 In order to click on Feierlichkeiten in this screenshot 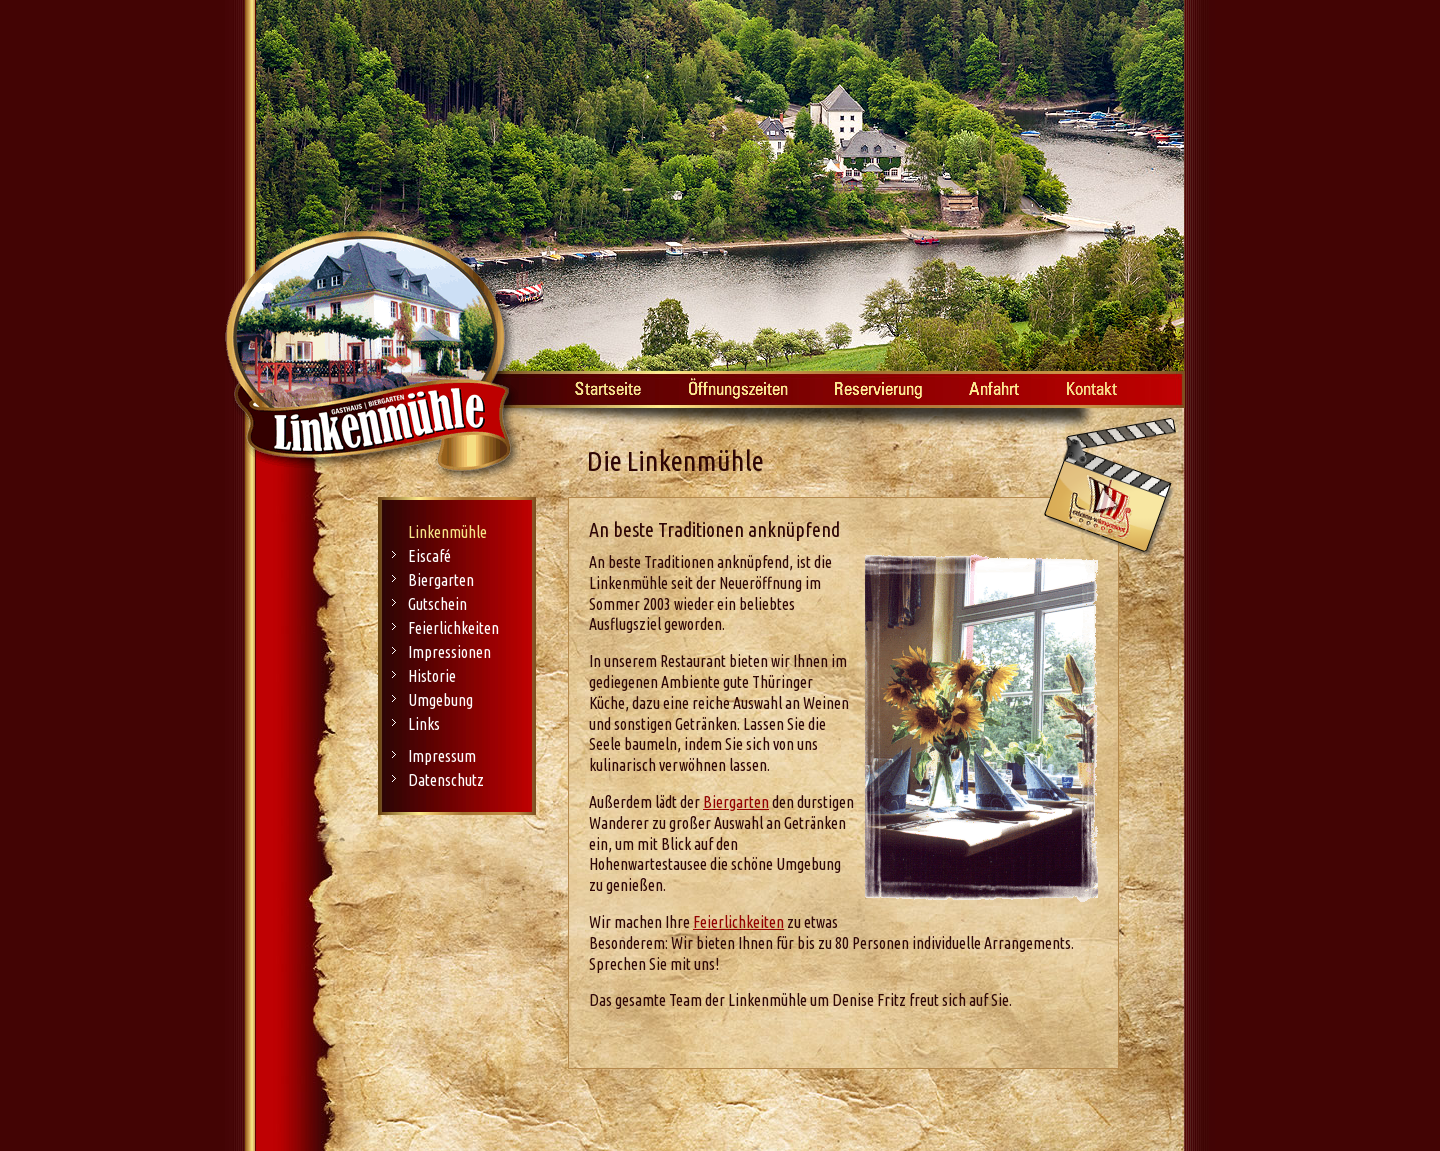, I will do `click(453, 628)`.